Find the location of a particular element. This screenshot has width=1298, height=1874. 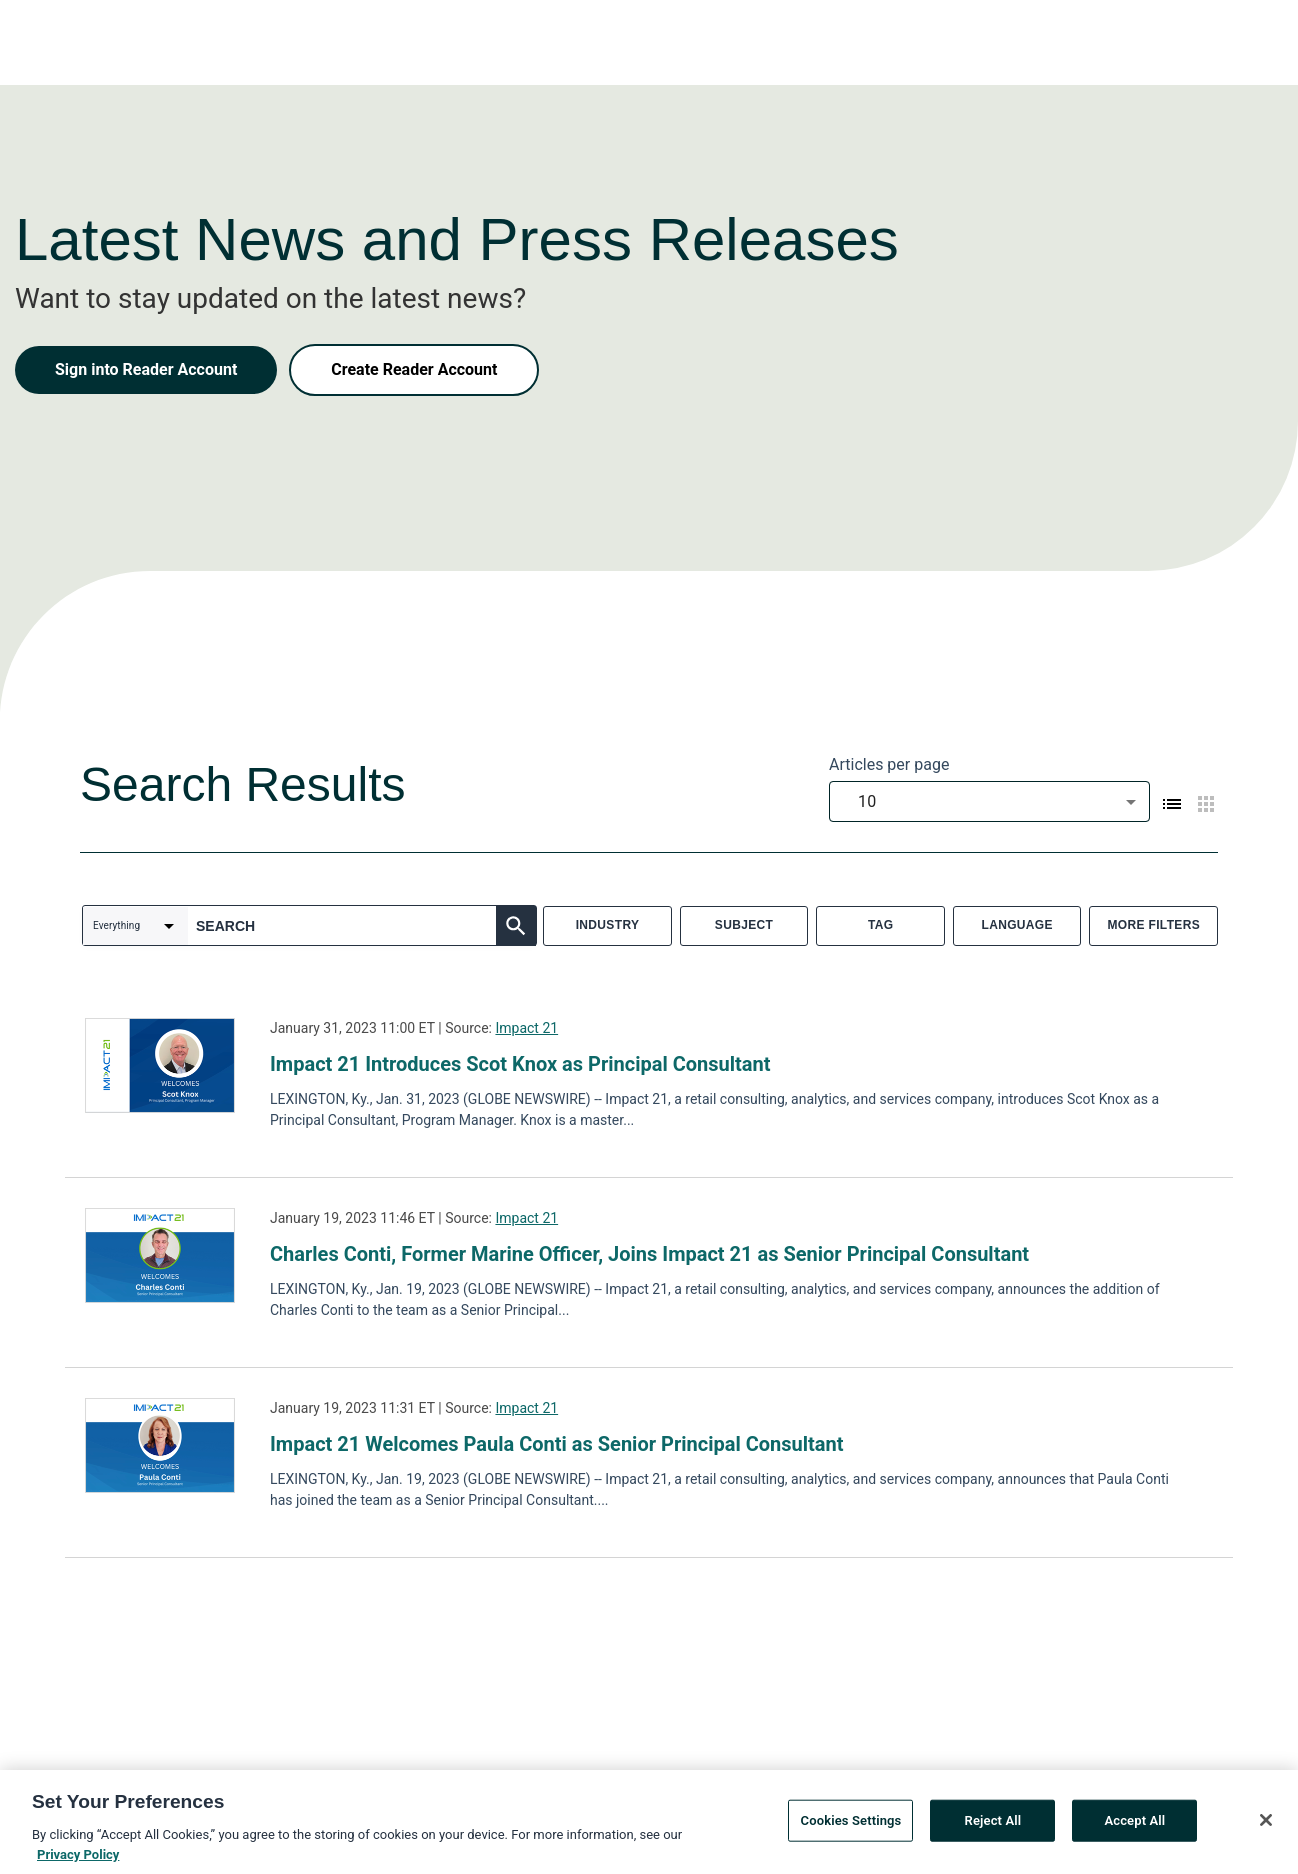

Accept All is located at coordinates (1134, 1827).